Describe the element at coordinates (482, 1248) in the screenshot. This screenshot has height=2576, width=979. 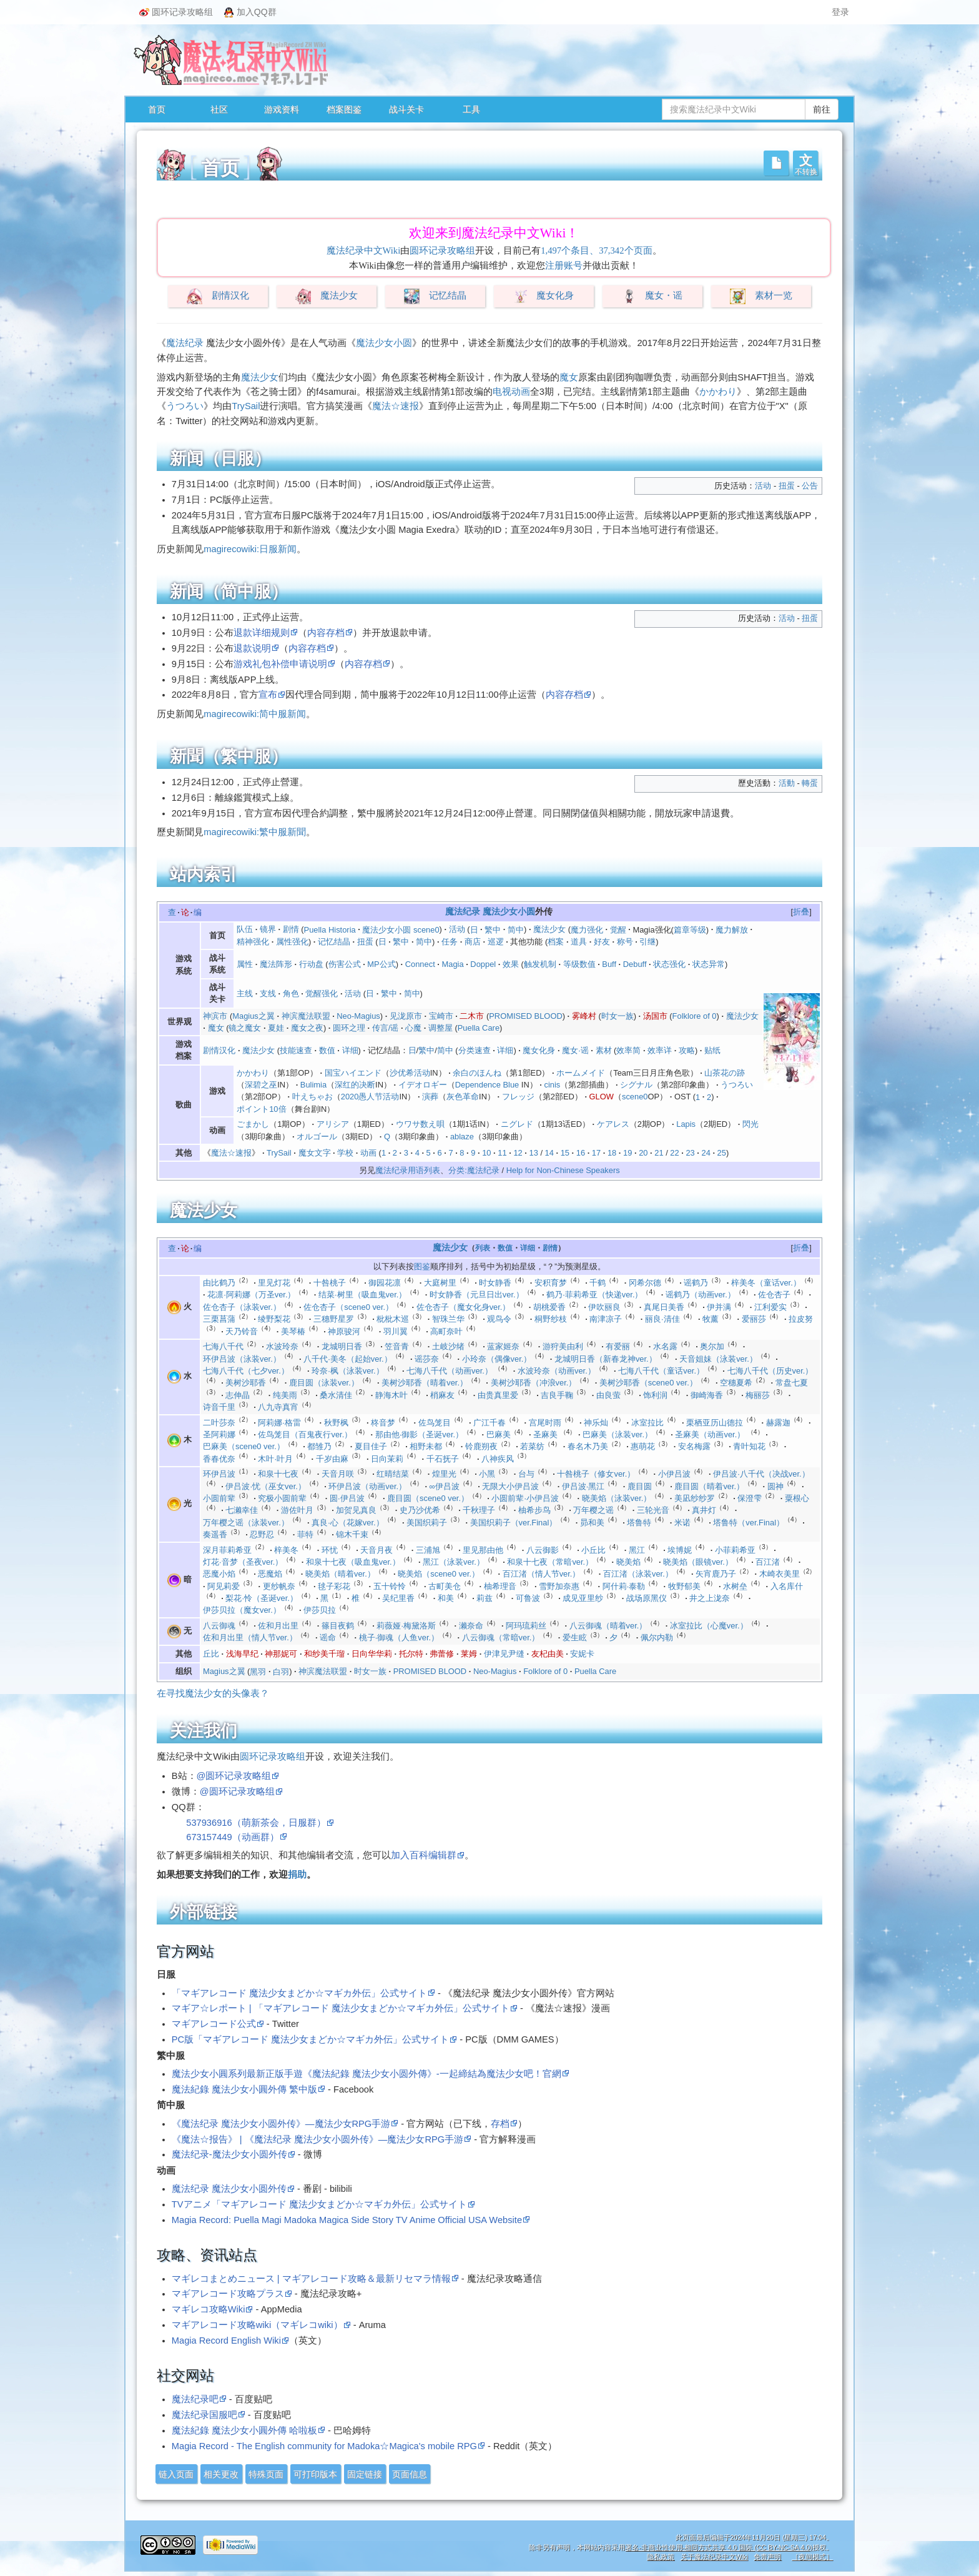
I see `列表` at that location.